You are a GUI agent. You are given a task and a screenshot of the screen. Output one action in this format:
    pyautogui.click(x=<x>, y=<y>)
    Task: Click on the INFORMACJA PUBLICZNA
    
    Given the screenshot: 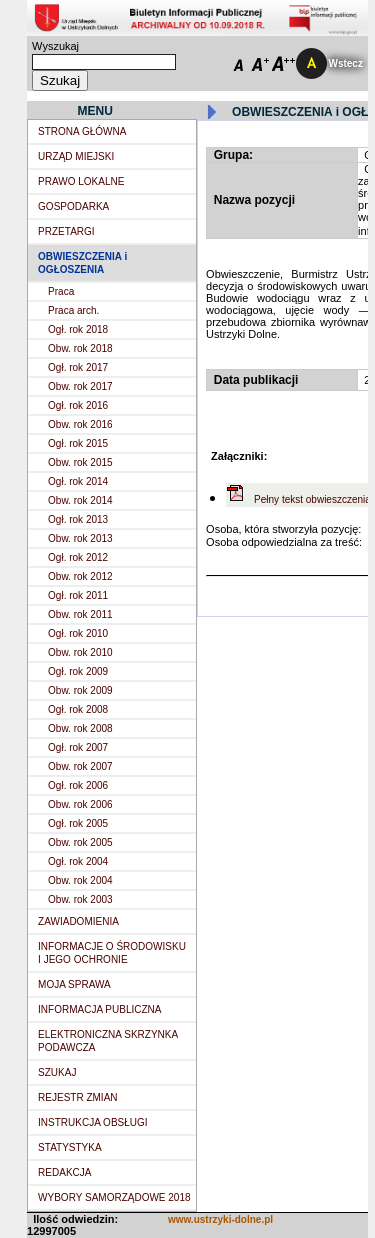 What is the action you would take?
    pyautogui.click(x=99, y=1009)
    